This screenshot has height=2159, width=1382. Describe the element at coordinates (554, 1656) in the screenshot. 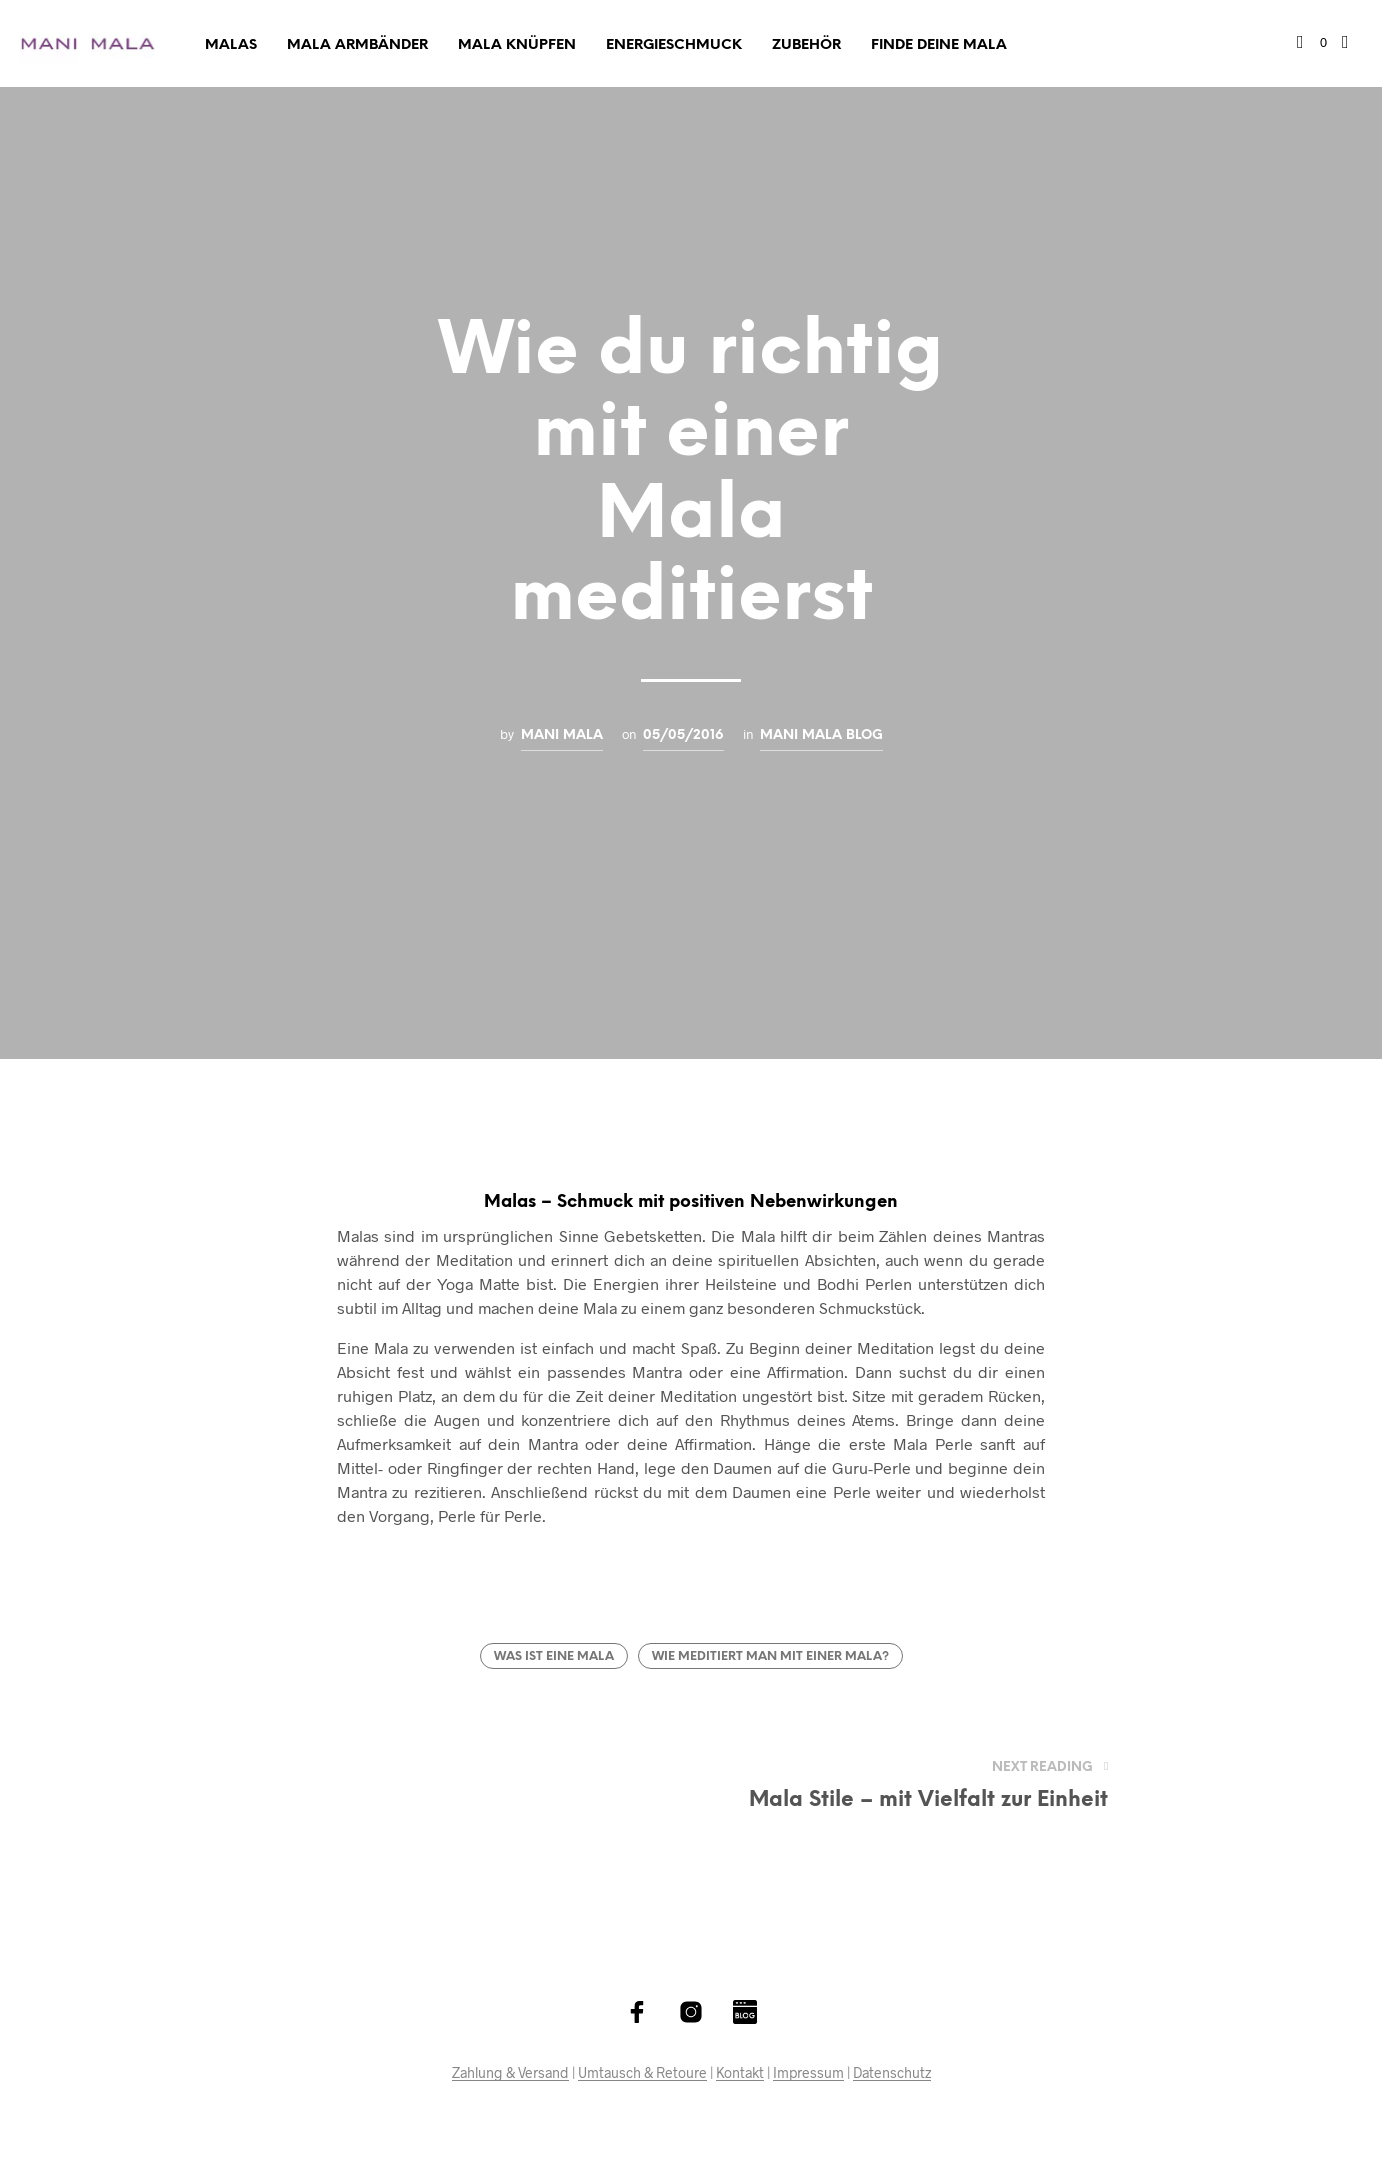

I see `Was ist eine Mala` at that location.